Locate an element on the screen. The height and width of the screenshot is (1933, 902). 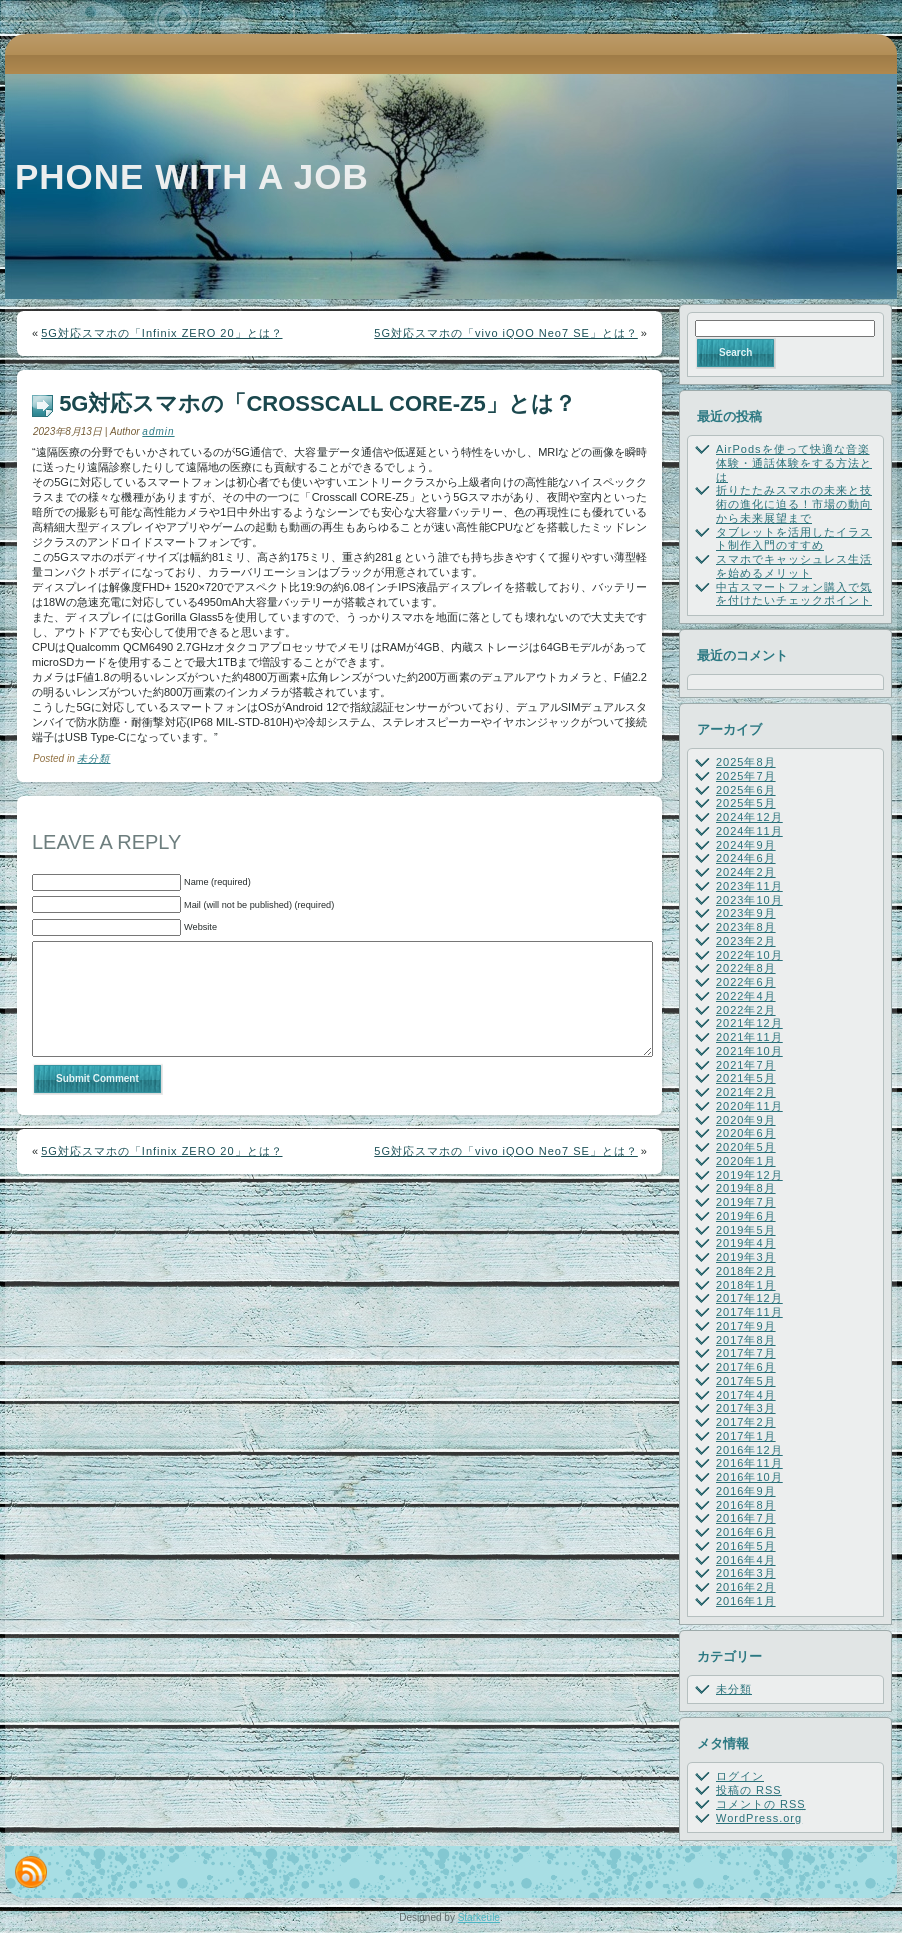
2017年5月 is located at coordinates (746, 1381).